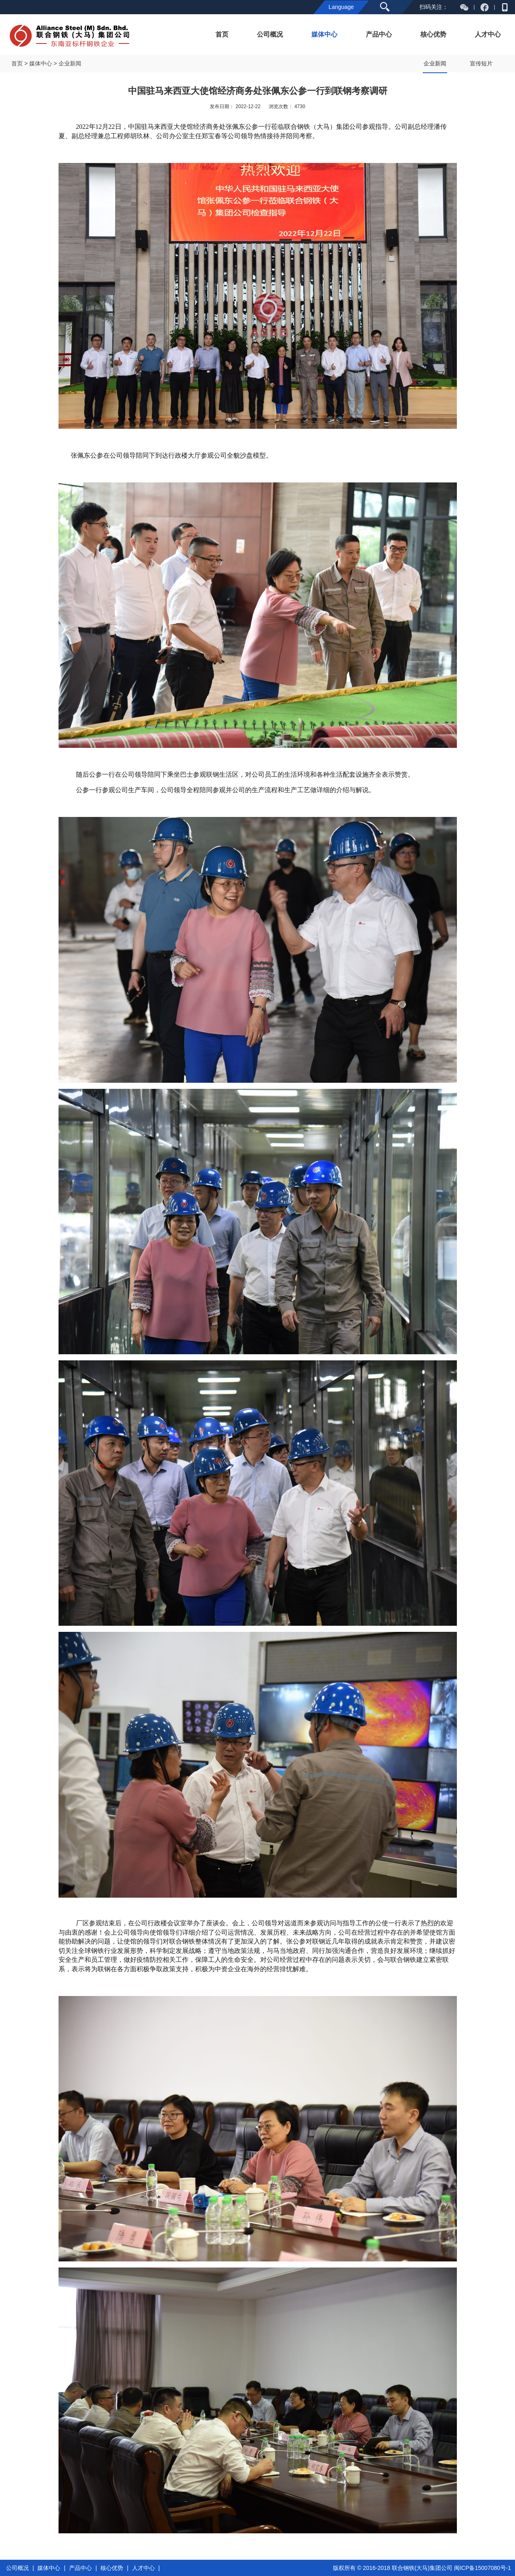 This screenshot has height=2576, width=515. Describe the element at coordinates (433, 33) in the screenshot. I see `核心优势` at that location.